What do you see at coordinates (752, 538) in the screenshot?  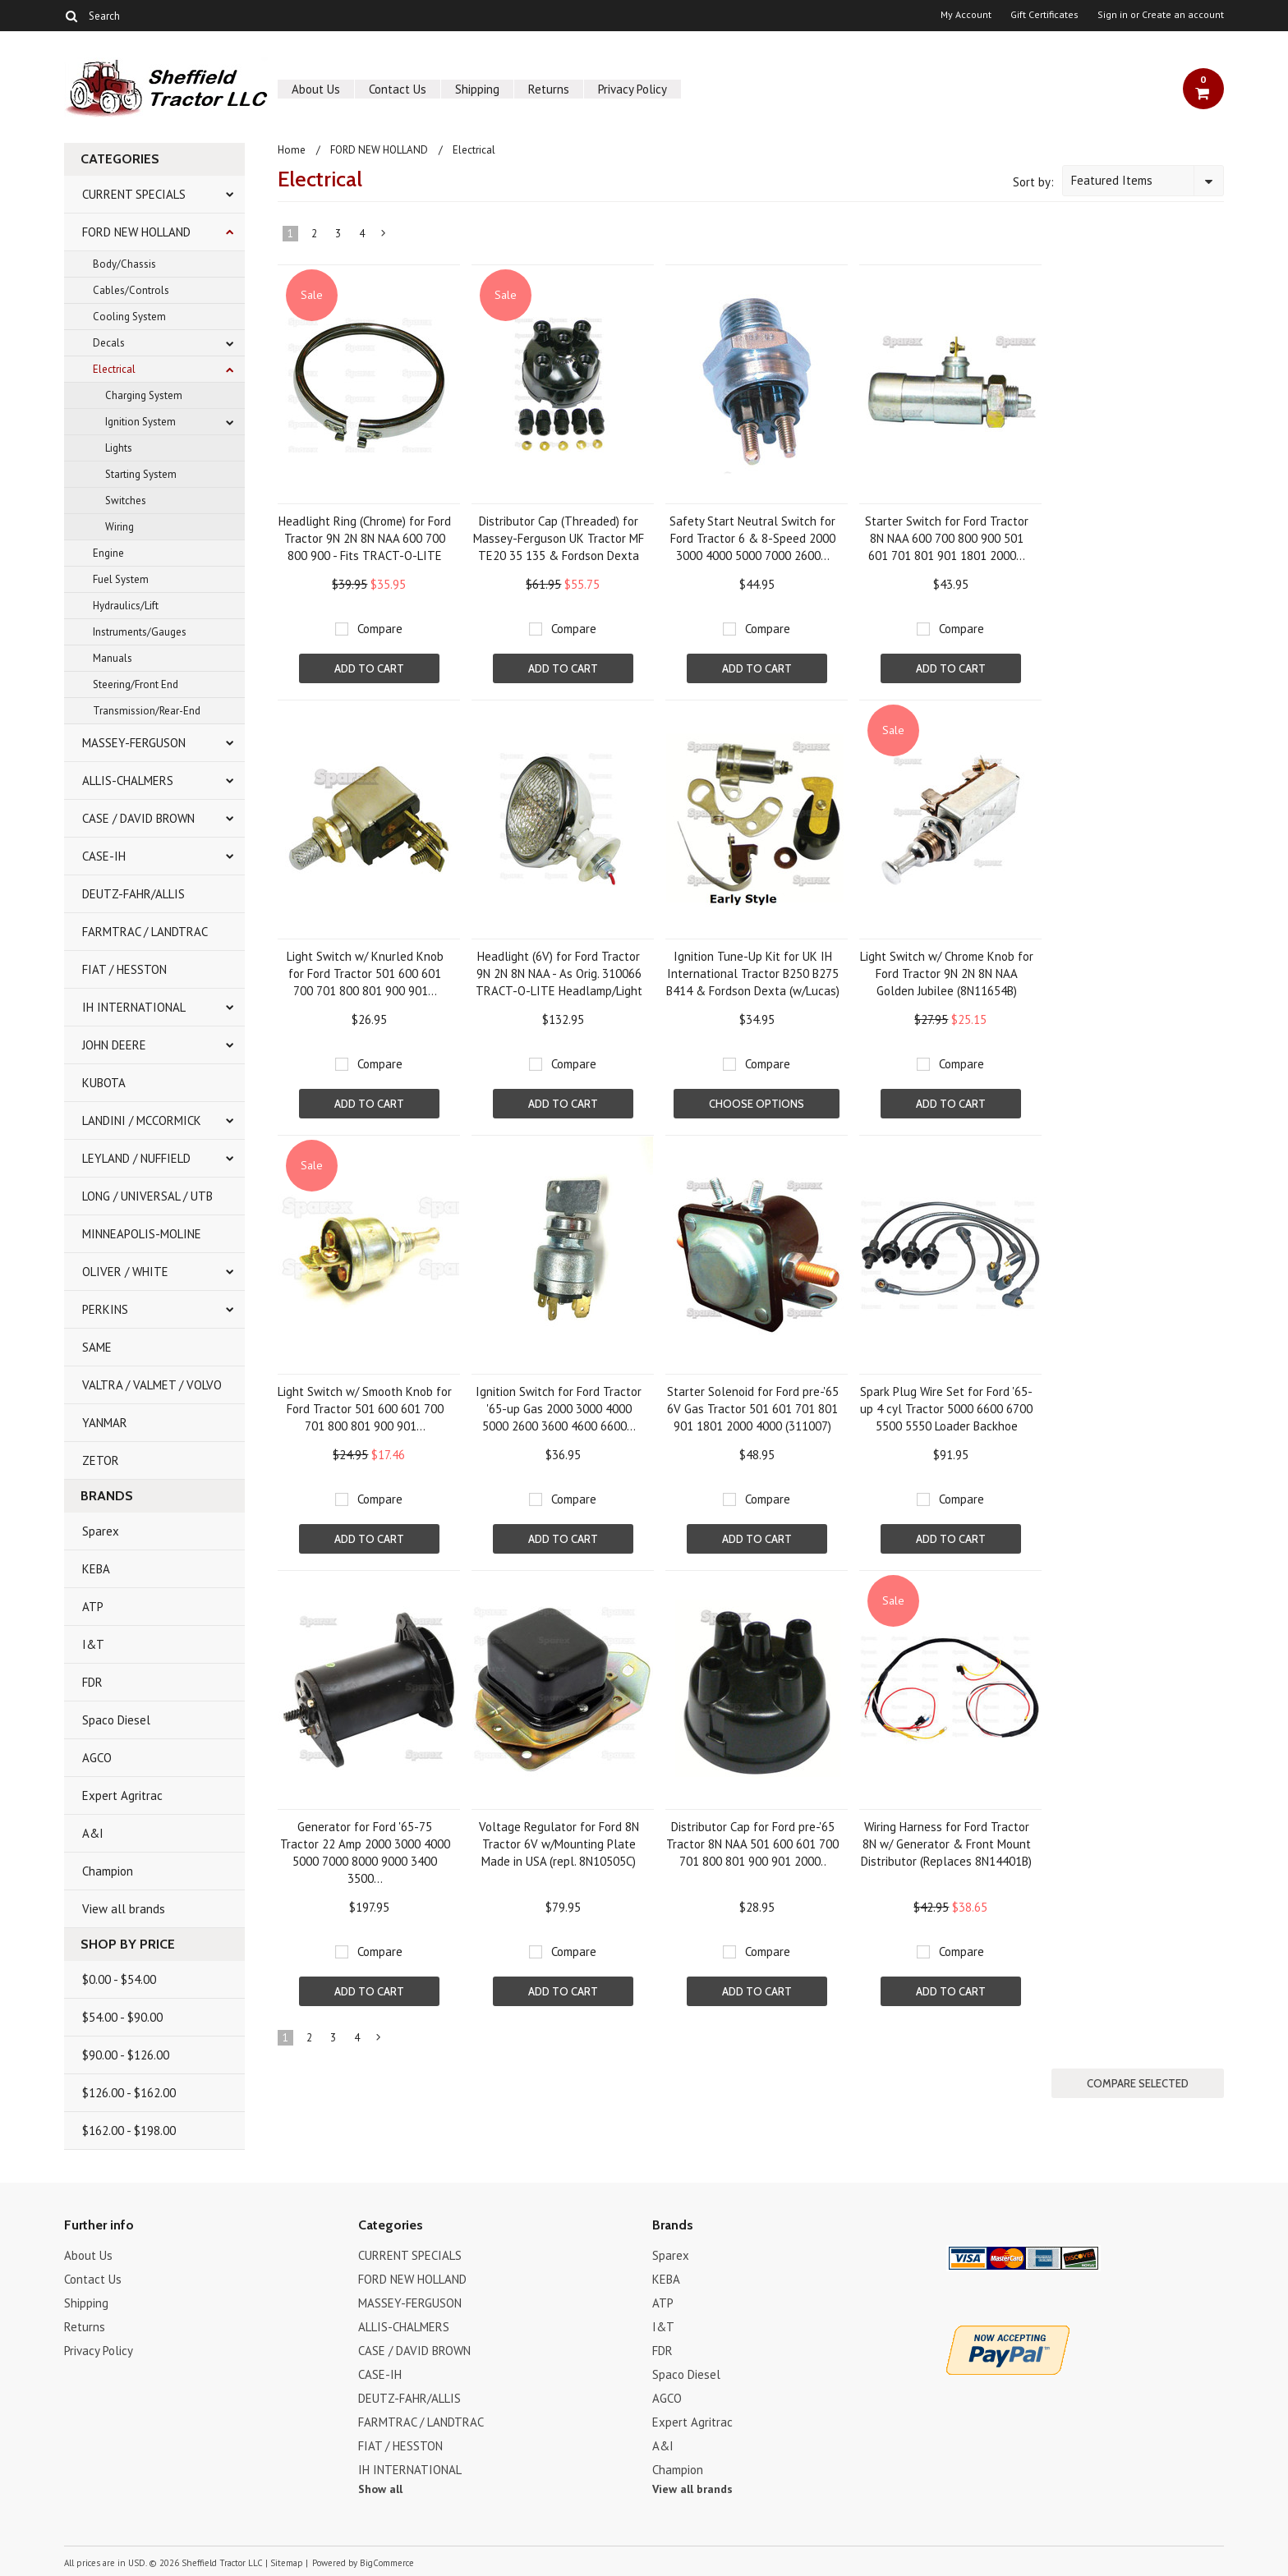 I see `Safety Start Neutral Switch for Ford Tractor 6 & 8-Speed 2000 3000 4000 5000 7000 2600...` at bounding box center [752, 538].